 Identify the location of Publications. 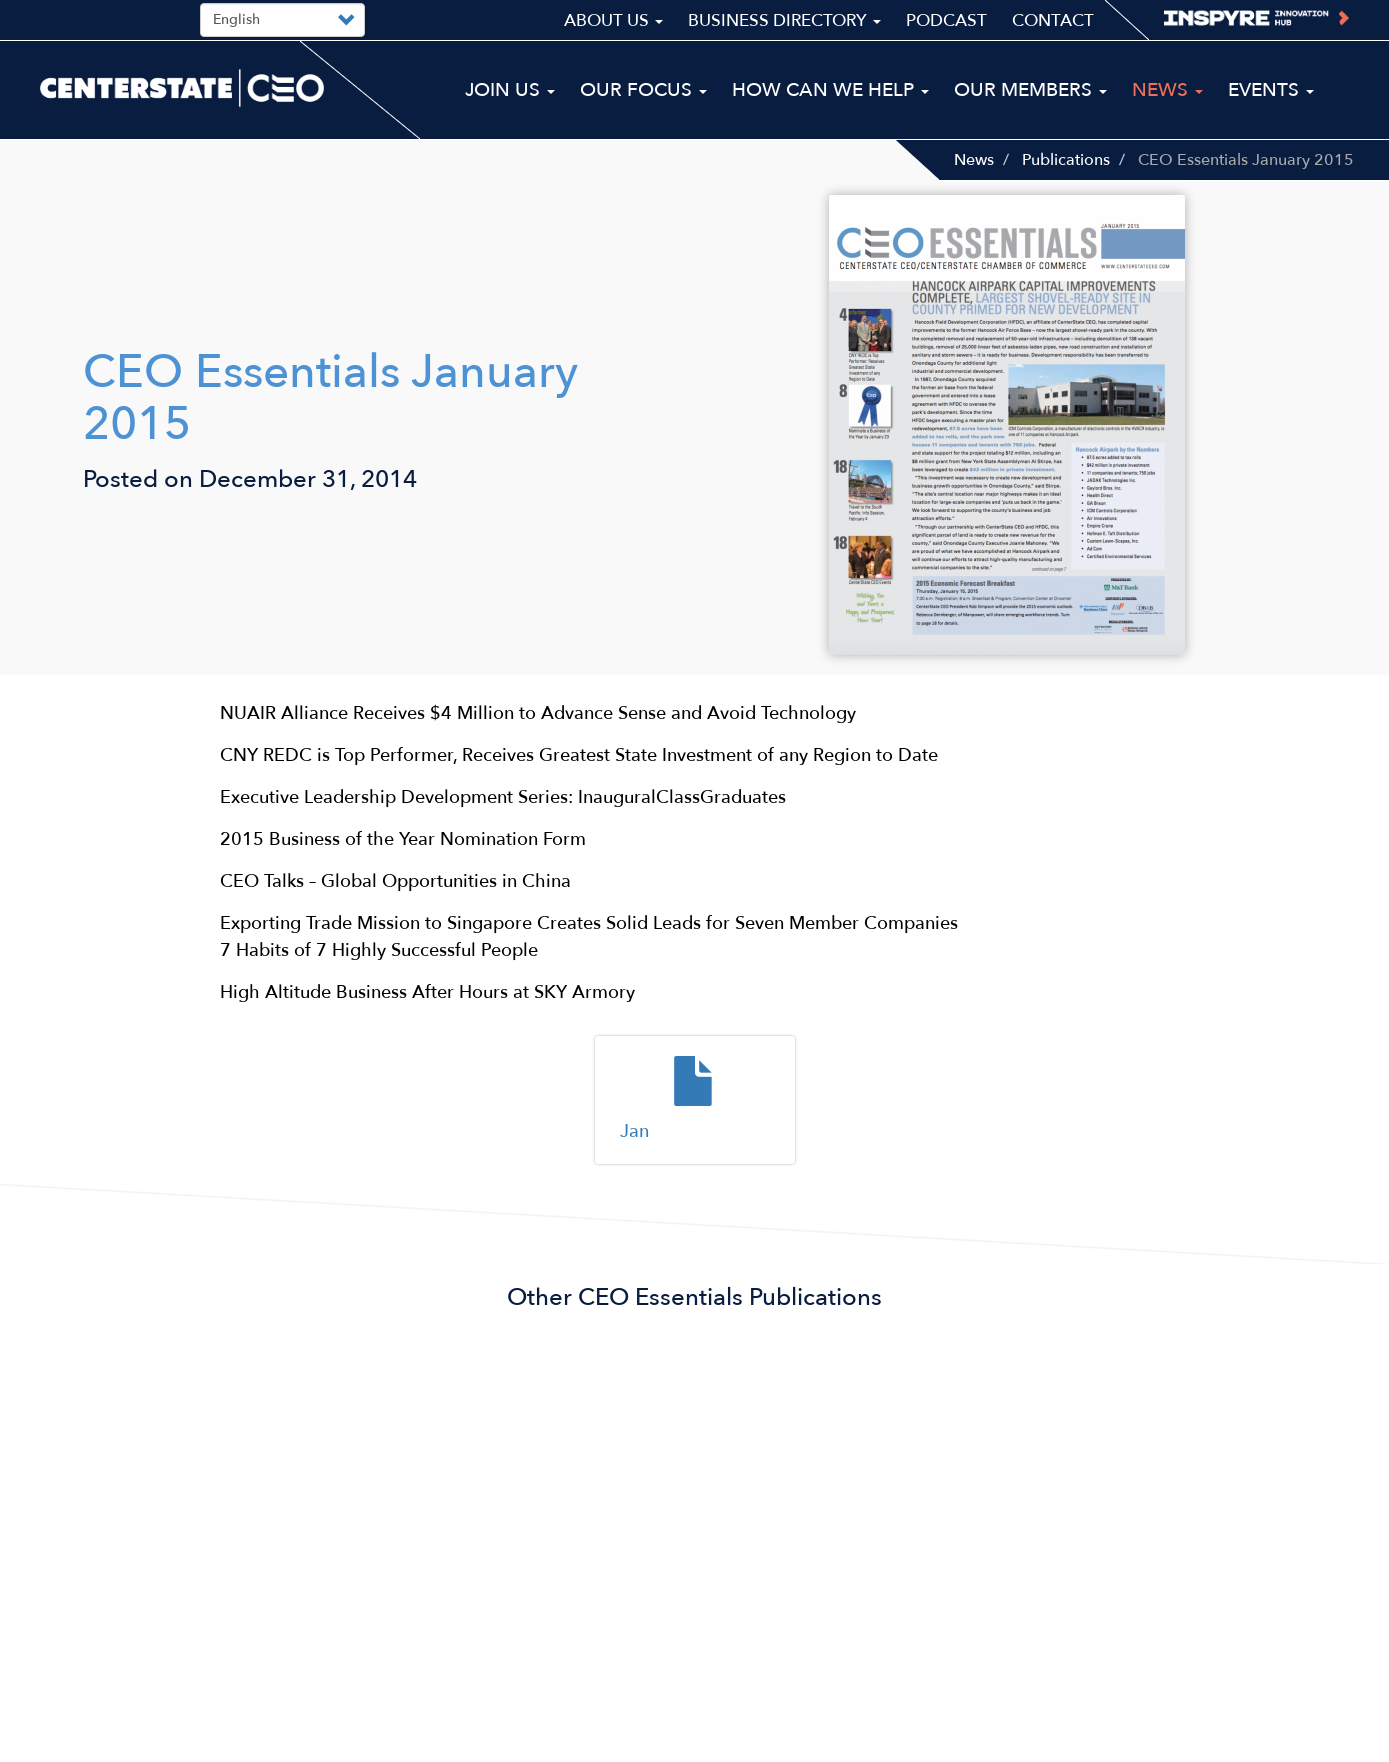
(1066, 160).